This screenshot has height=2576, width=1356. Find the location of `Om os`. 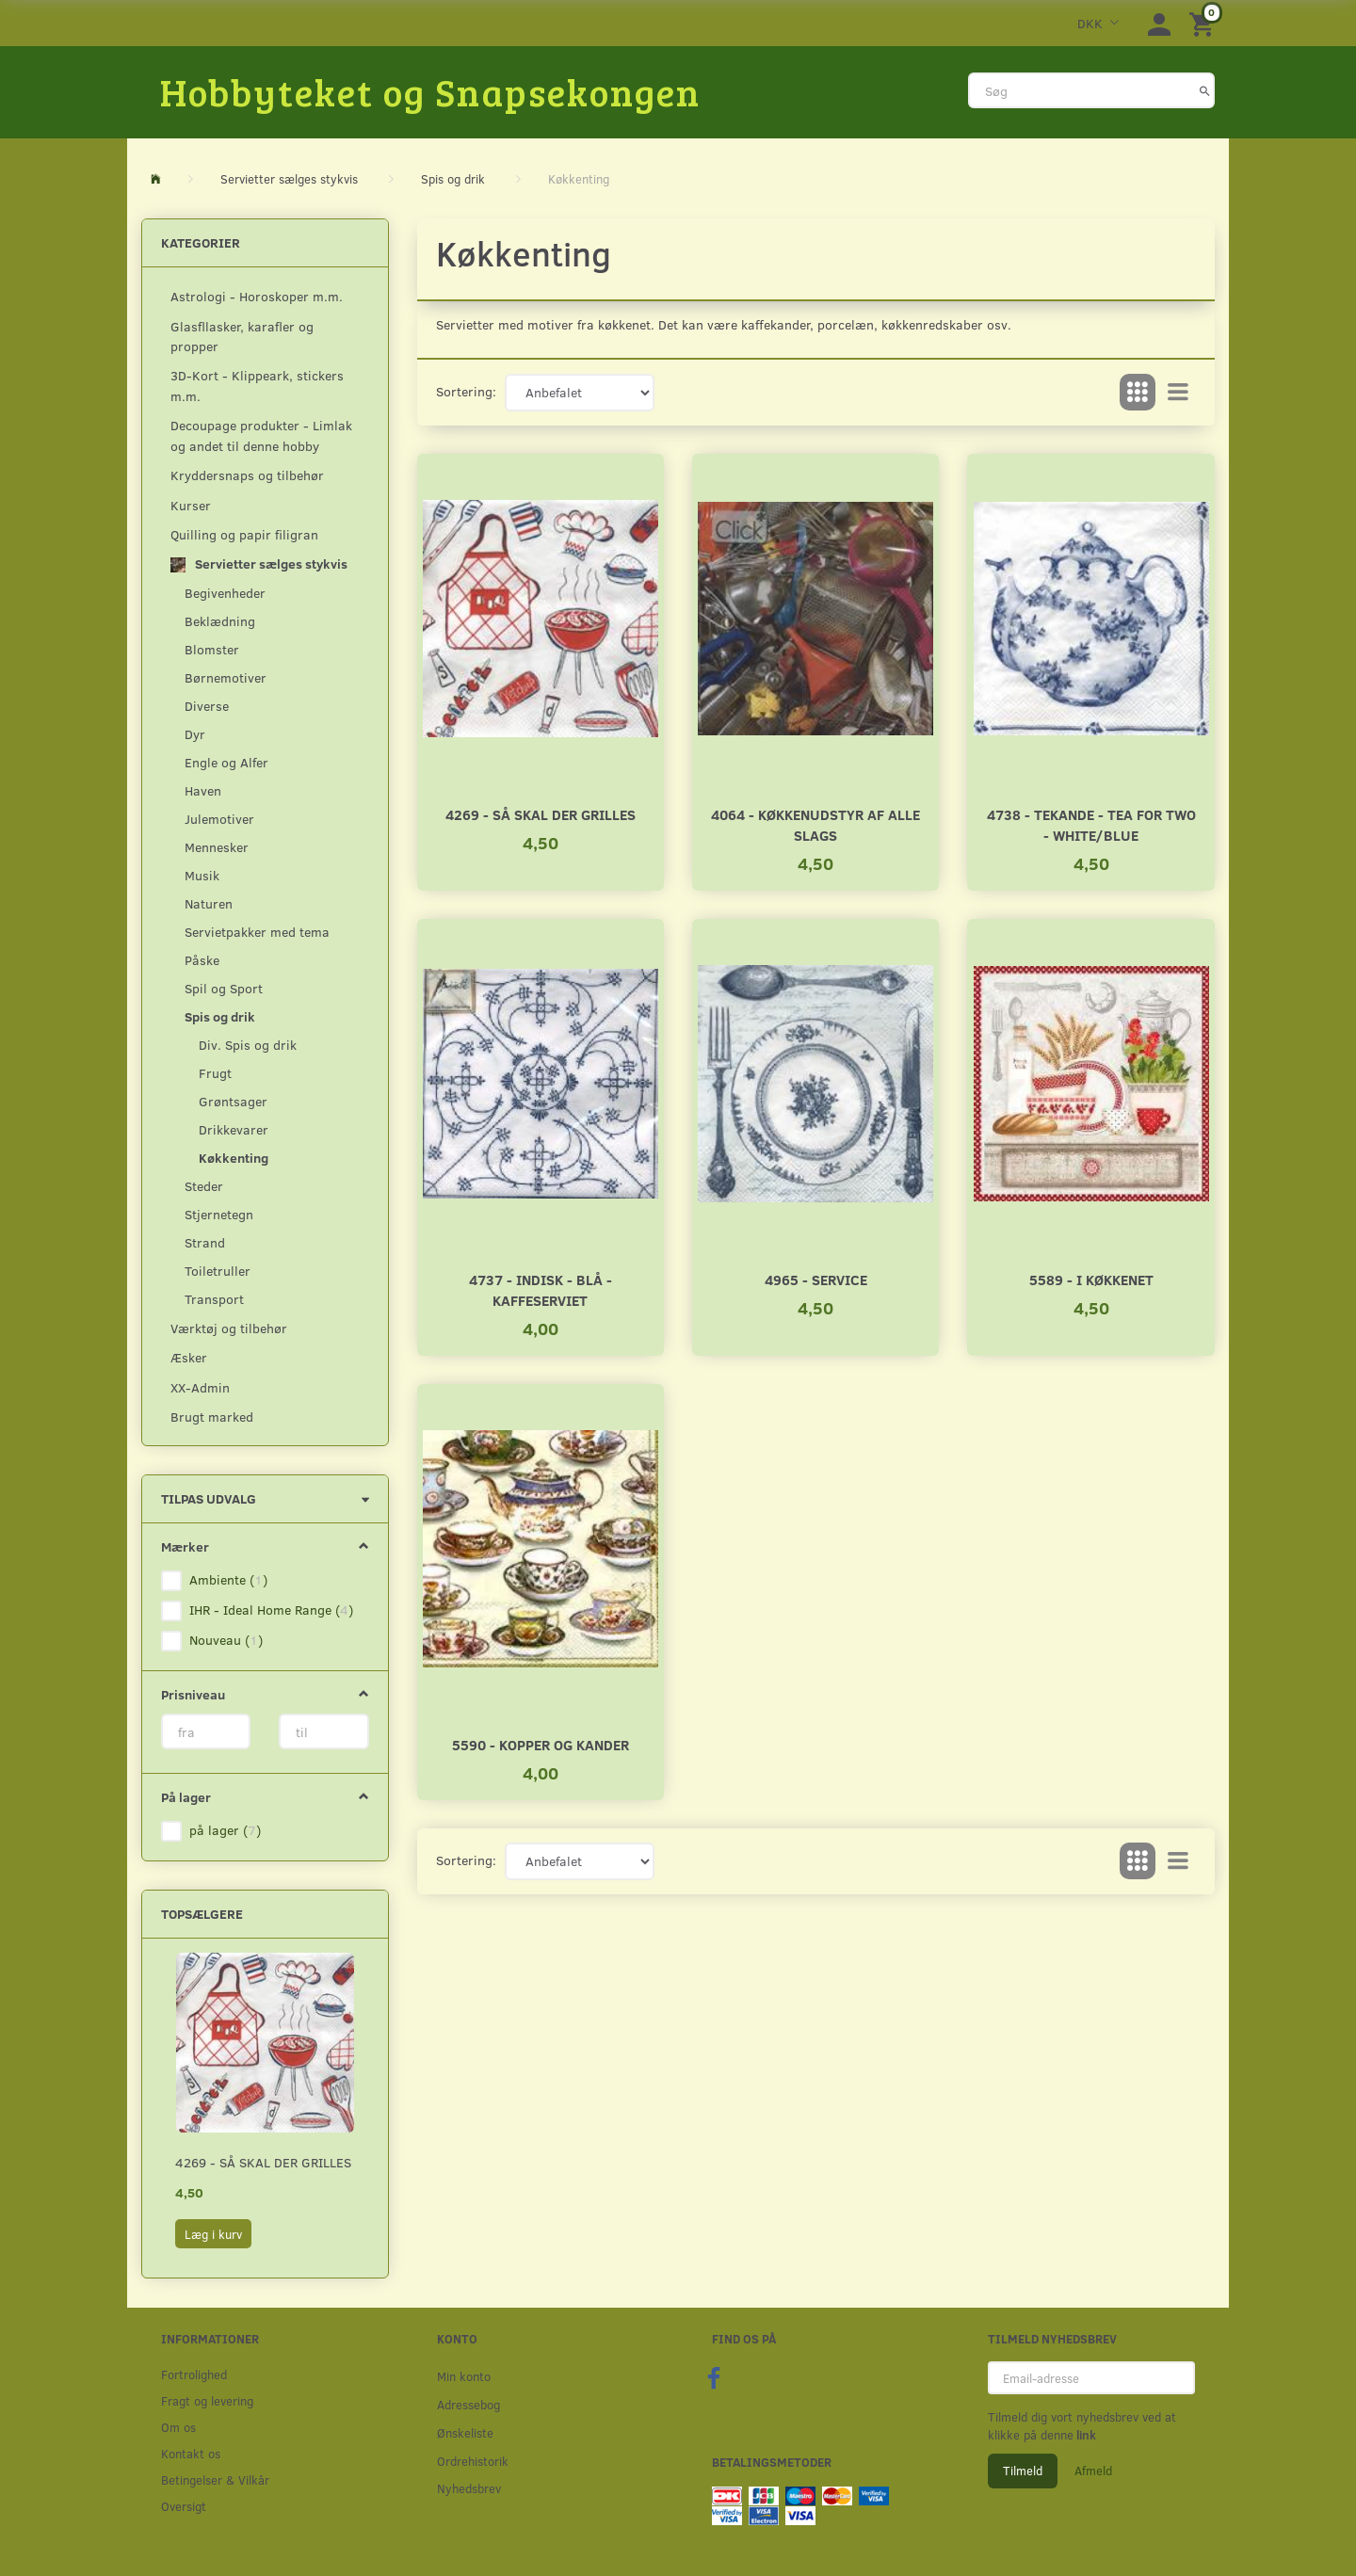

Om os is located at coordinates (178, 2427).